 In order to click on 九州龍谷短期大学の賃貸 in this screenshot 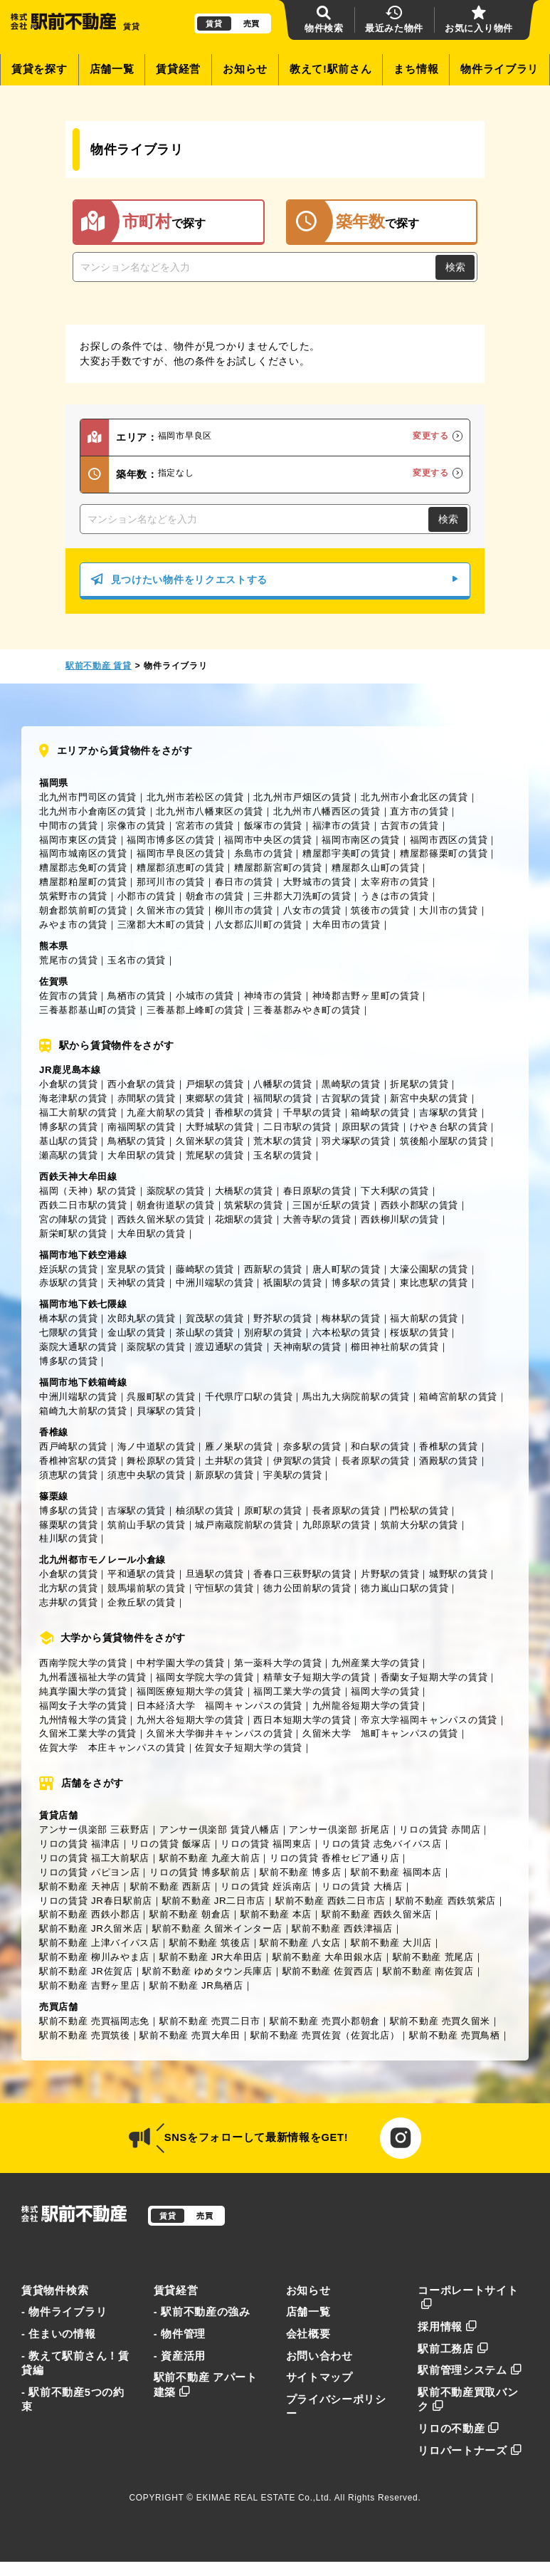, I will do `click(366, 1705)`.